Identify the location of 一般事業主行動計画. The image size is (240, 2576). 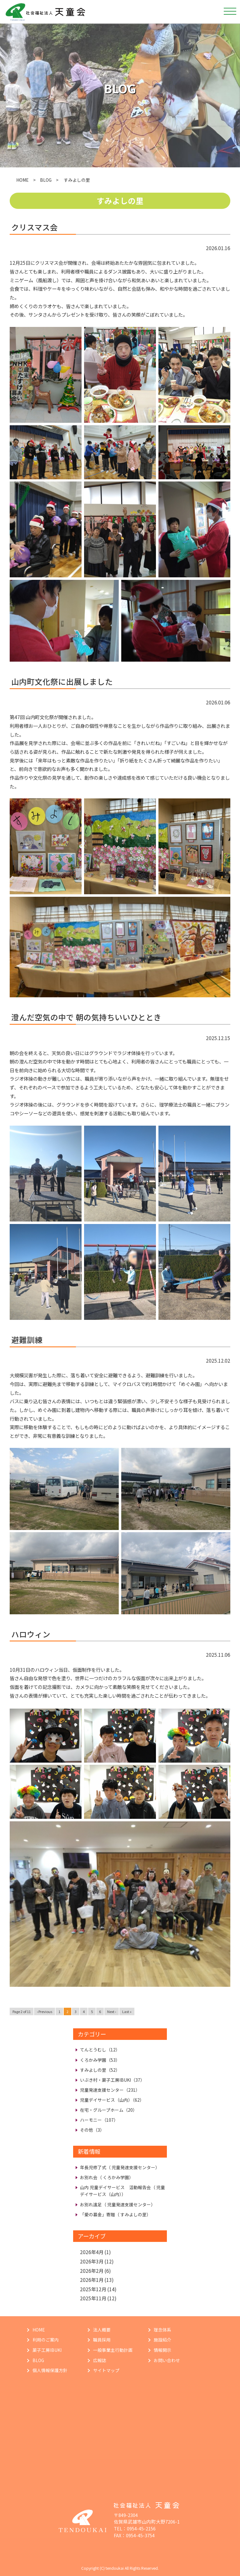
(112, 2350).